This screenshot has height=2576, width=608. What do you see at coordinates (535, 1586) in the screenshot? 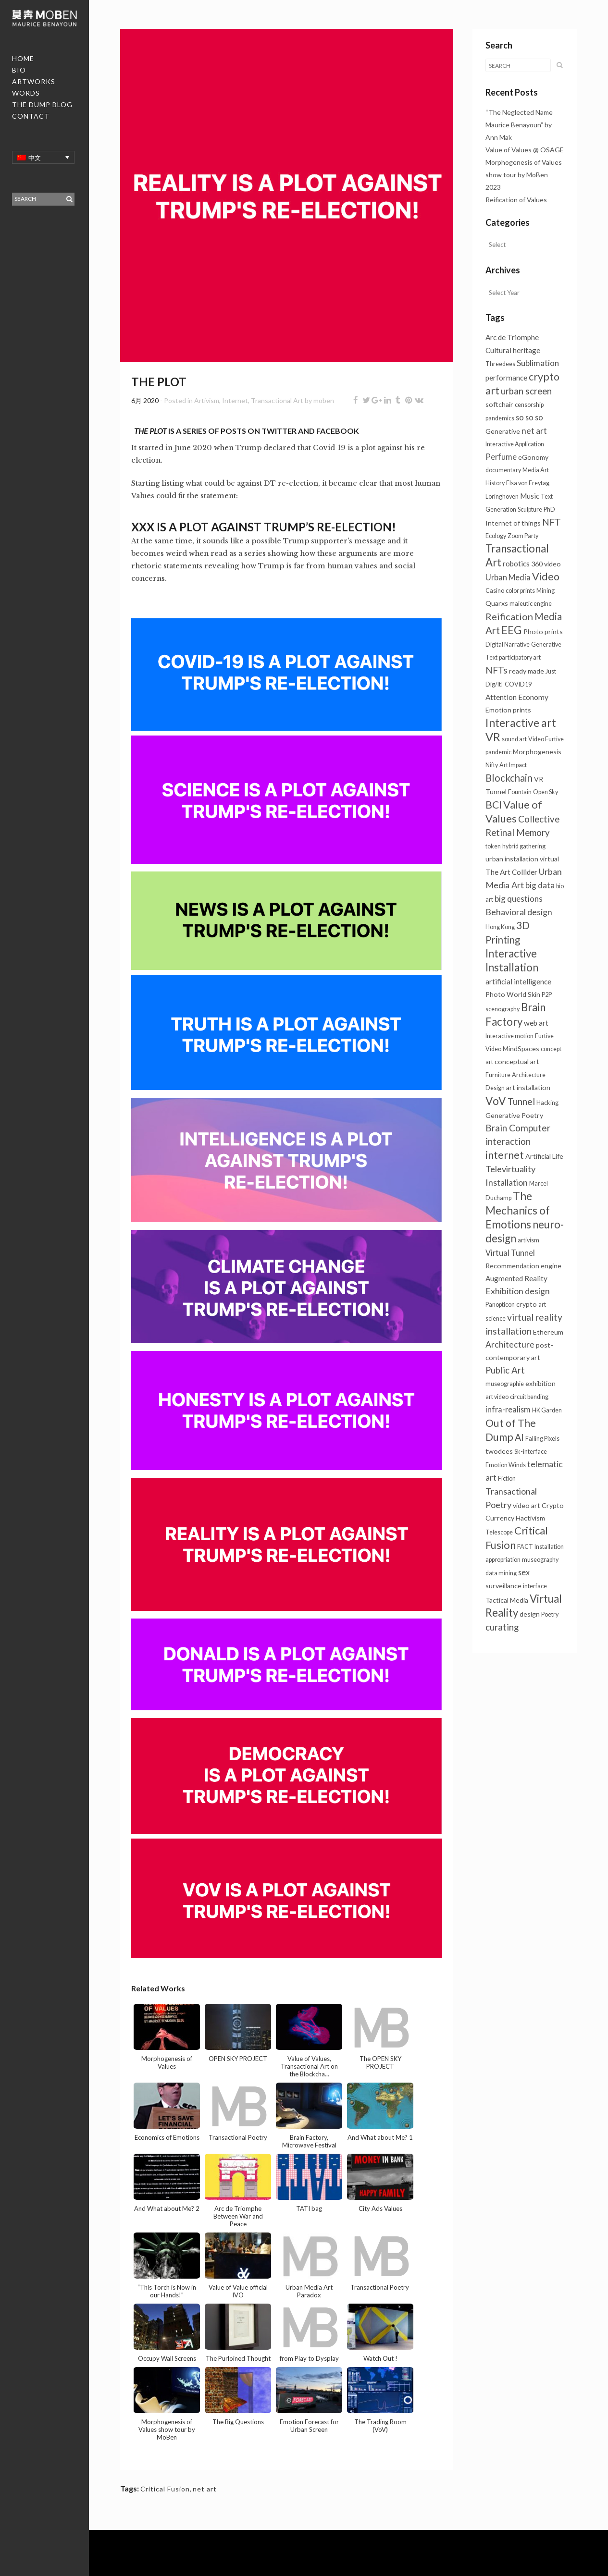
I see `interface [interface (1个项目)]` at bounding box center [535, 1586].